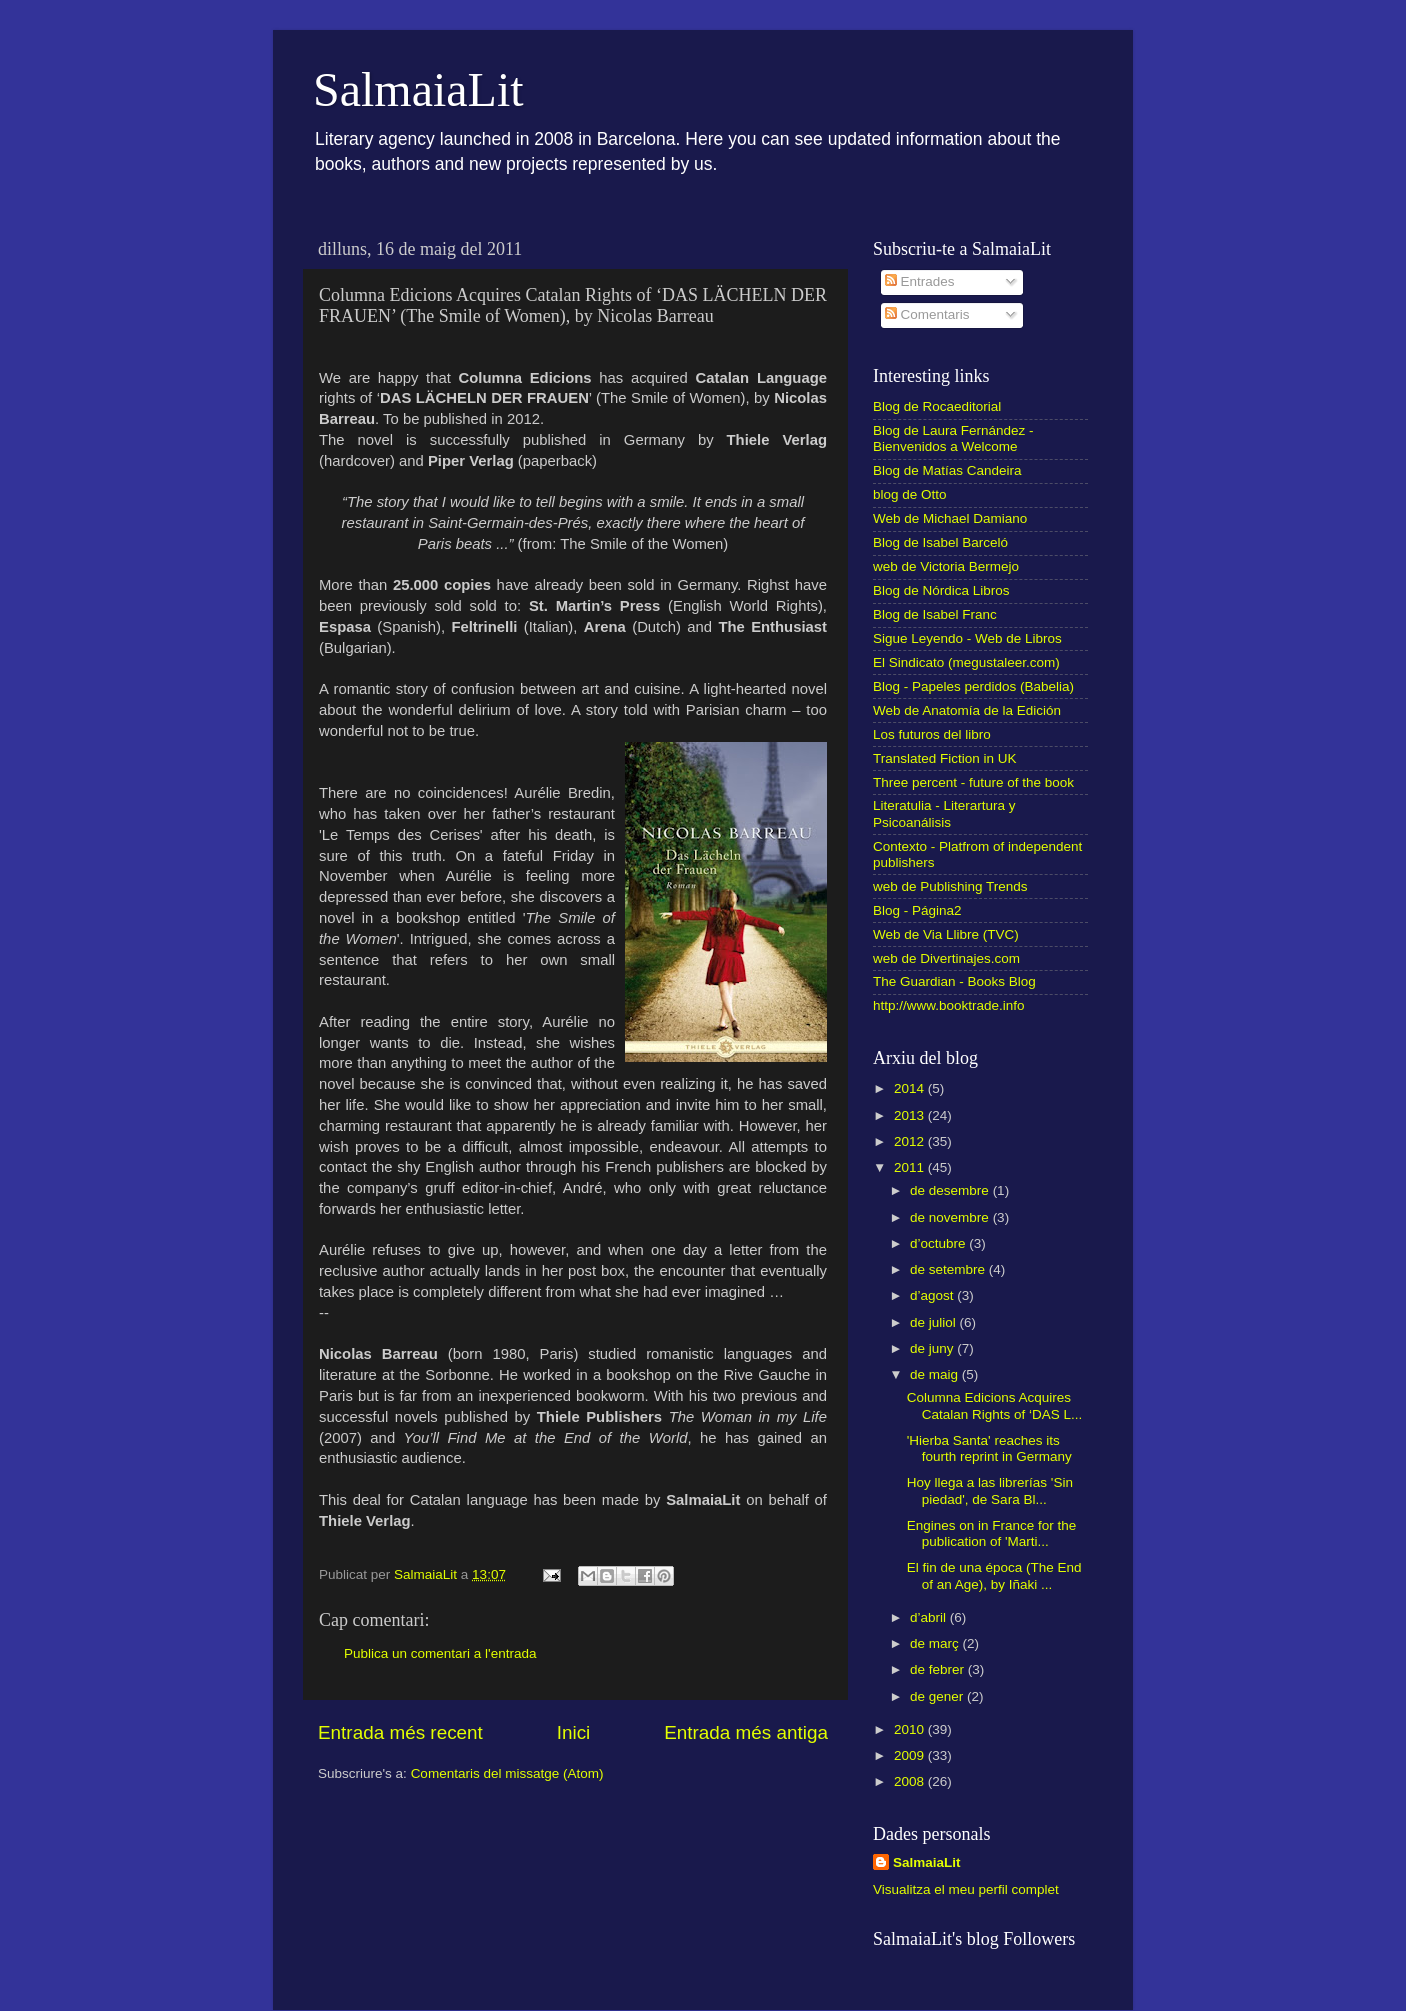  What do you see at coordinates (947, 470) in the screenshot?
I see `Blog de Matías Candeira` at bounding box center [947, 470].